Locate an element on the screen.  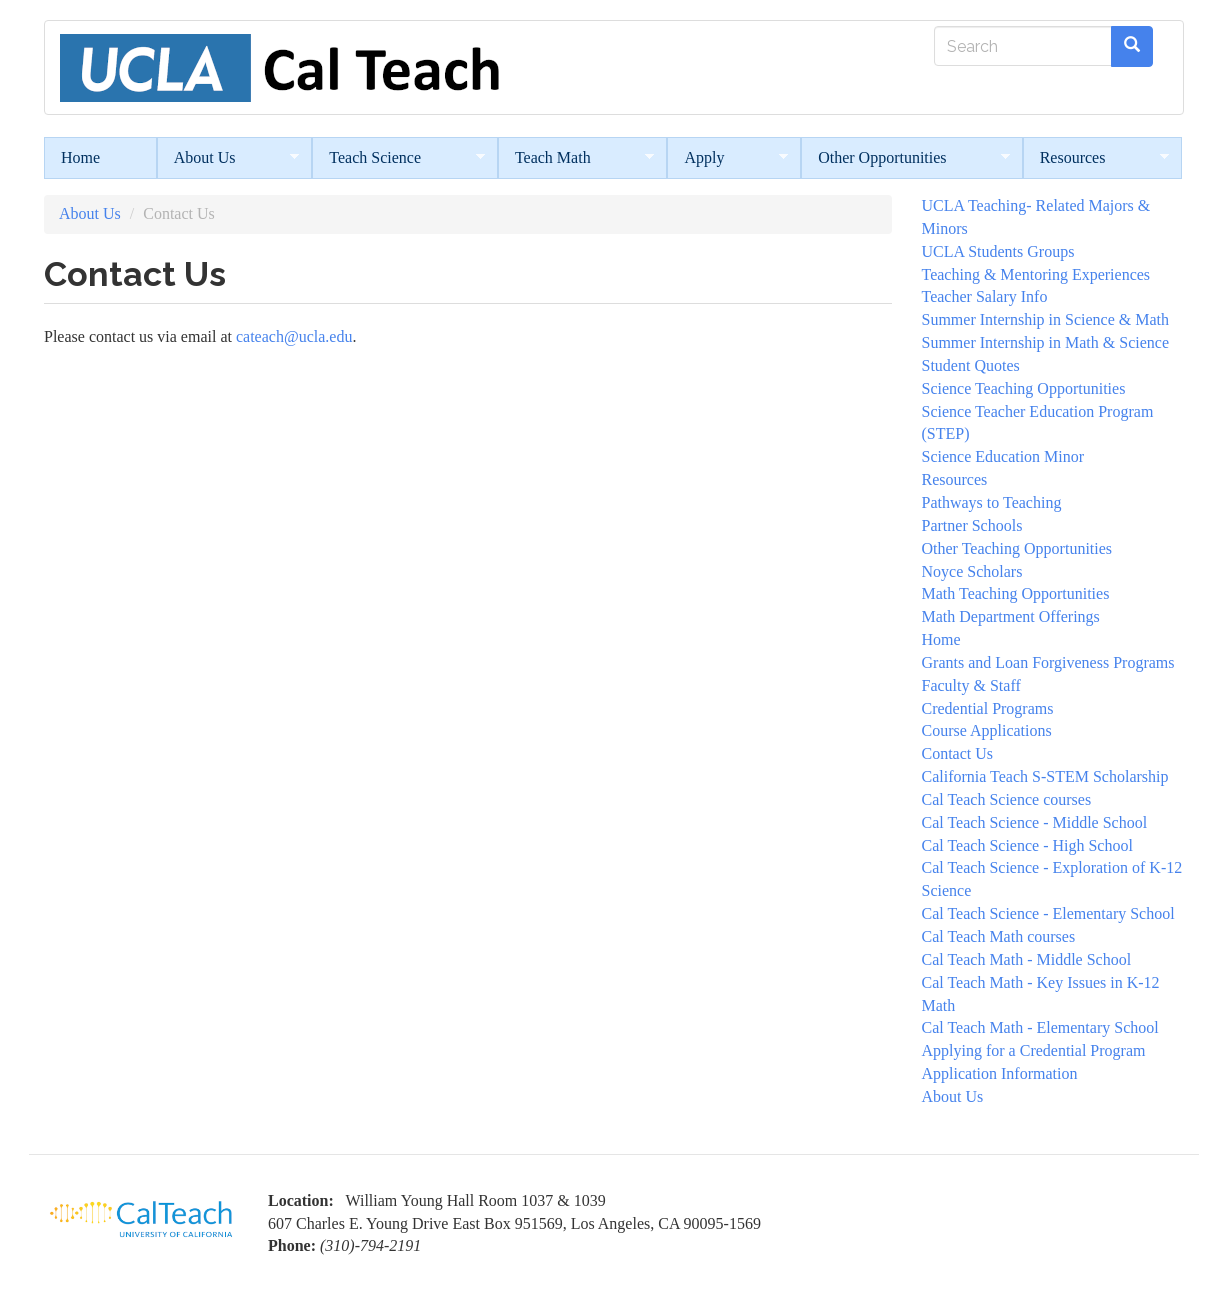
Grants and Loan Forgiveness Programs is located at coordinates (1048, 662).